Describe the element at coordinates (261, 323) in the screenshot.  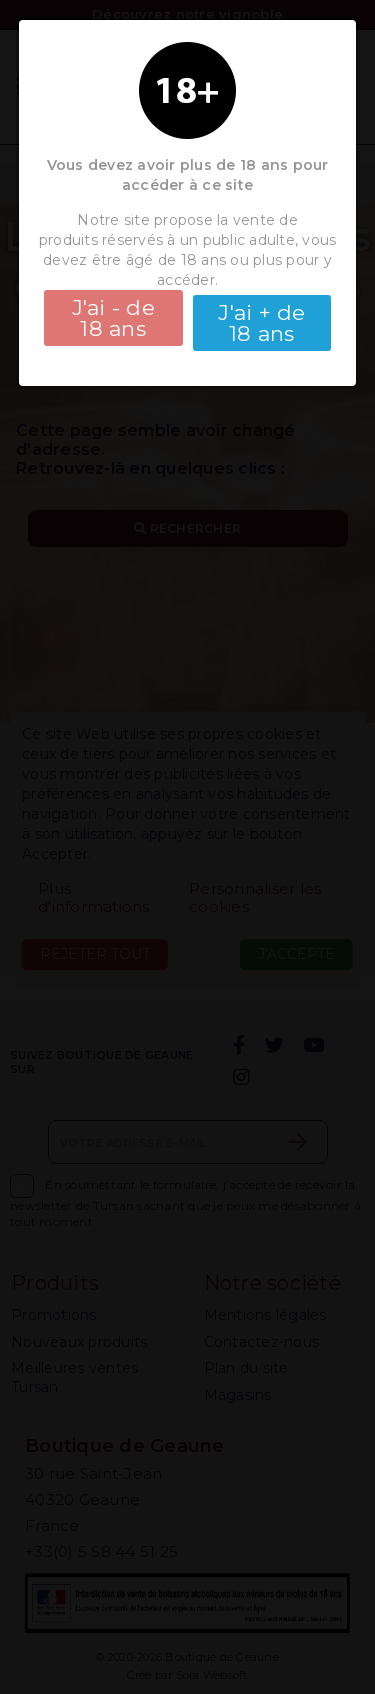
I see `J'ai + de 18 ans` at that location.